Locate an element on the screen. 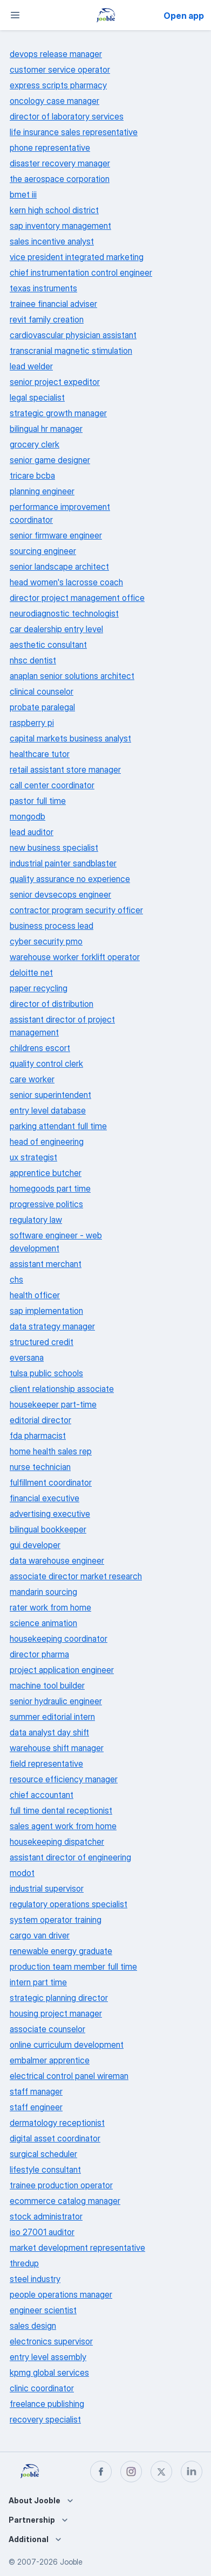 Image resolution: width=211 pixels, height=2576 pixels. sales incentive analyst is located at coordinates (52, 241).